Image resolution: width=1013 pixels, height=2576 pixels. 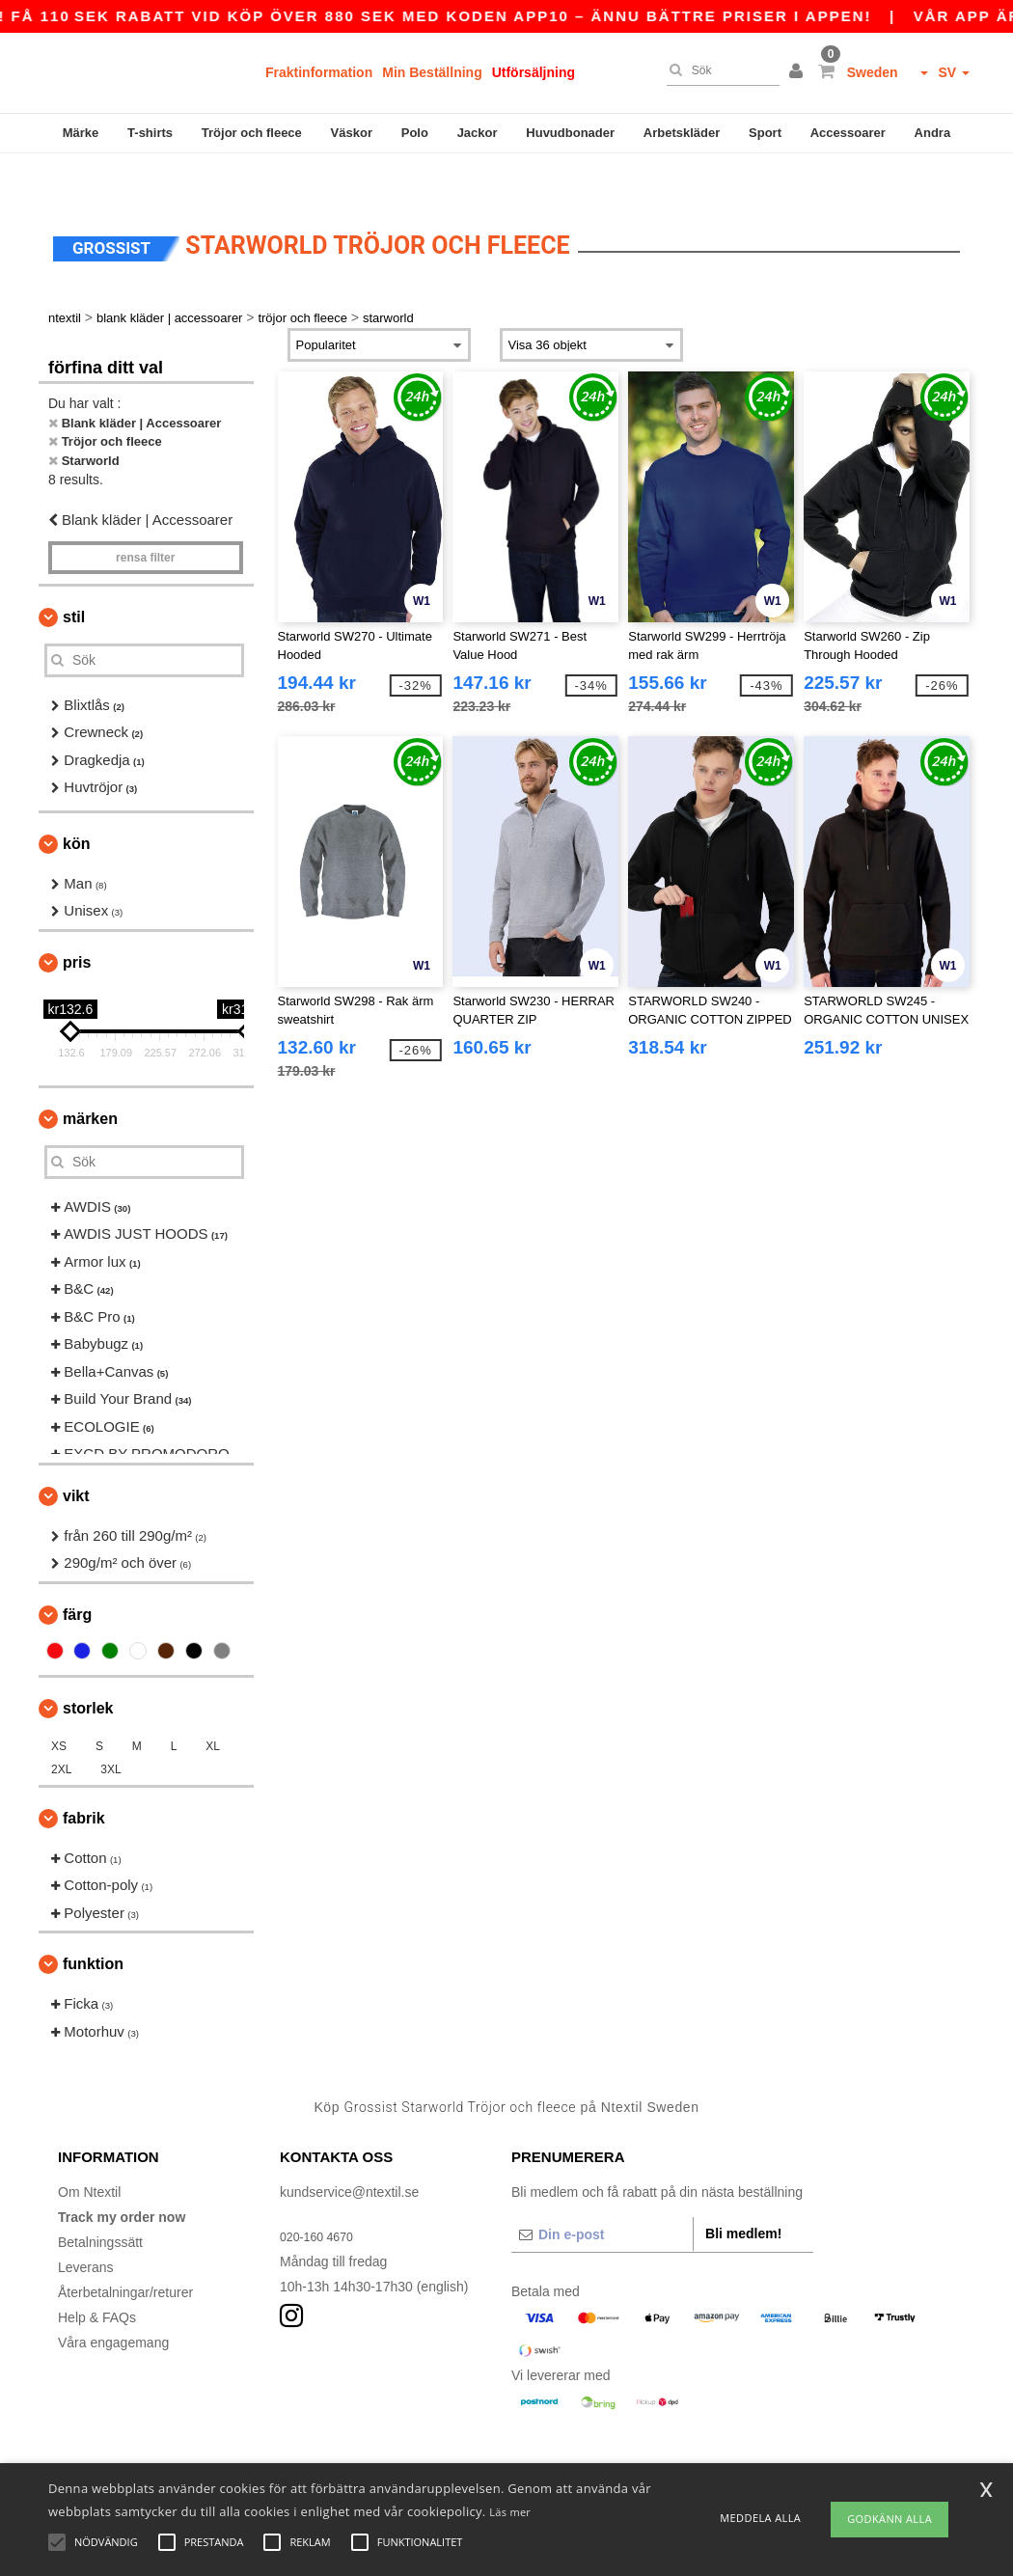 What do you see at coordinates (74, 576) in the screenshot?
I see `Stil [button]` at bounding box center [74, 576].